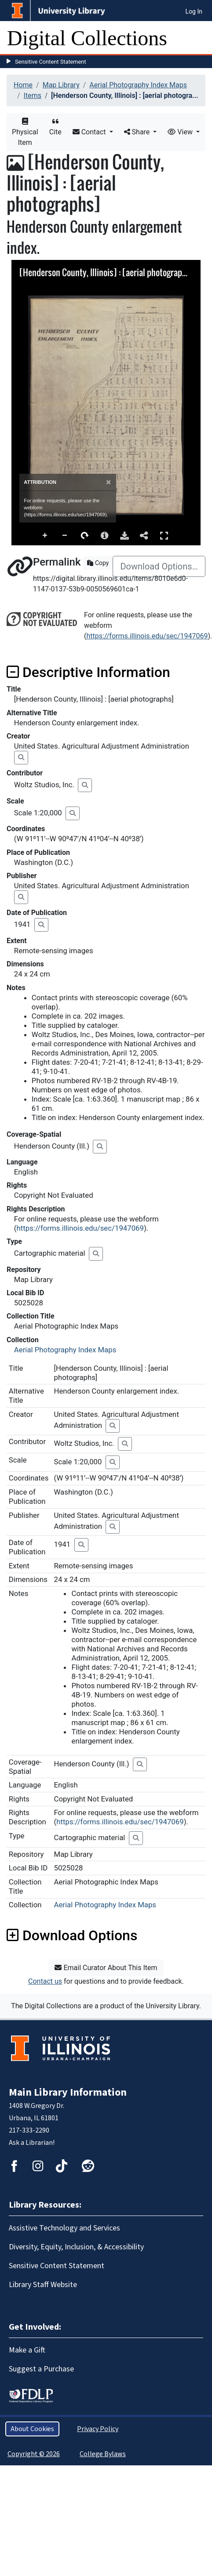 This screenshot has width=212, height=2576. What do you see at coordinates (25, 132) in the screenshot?
I see `Physical Item` at bounding box center [25, 132].